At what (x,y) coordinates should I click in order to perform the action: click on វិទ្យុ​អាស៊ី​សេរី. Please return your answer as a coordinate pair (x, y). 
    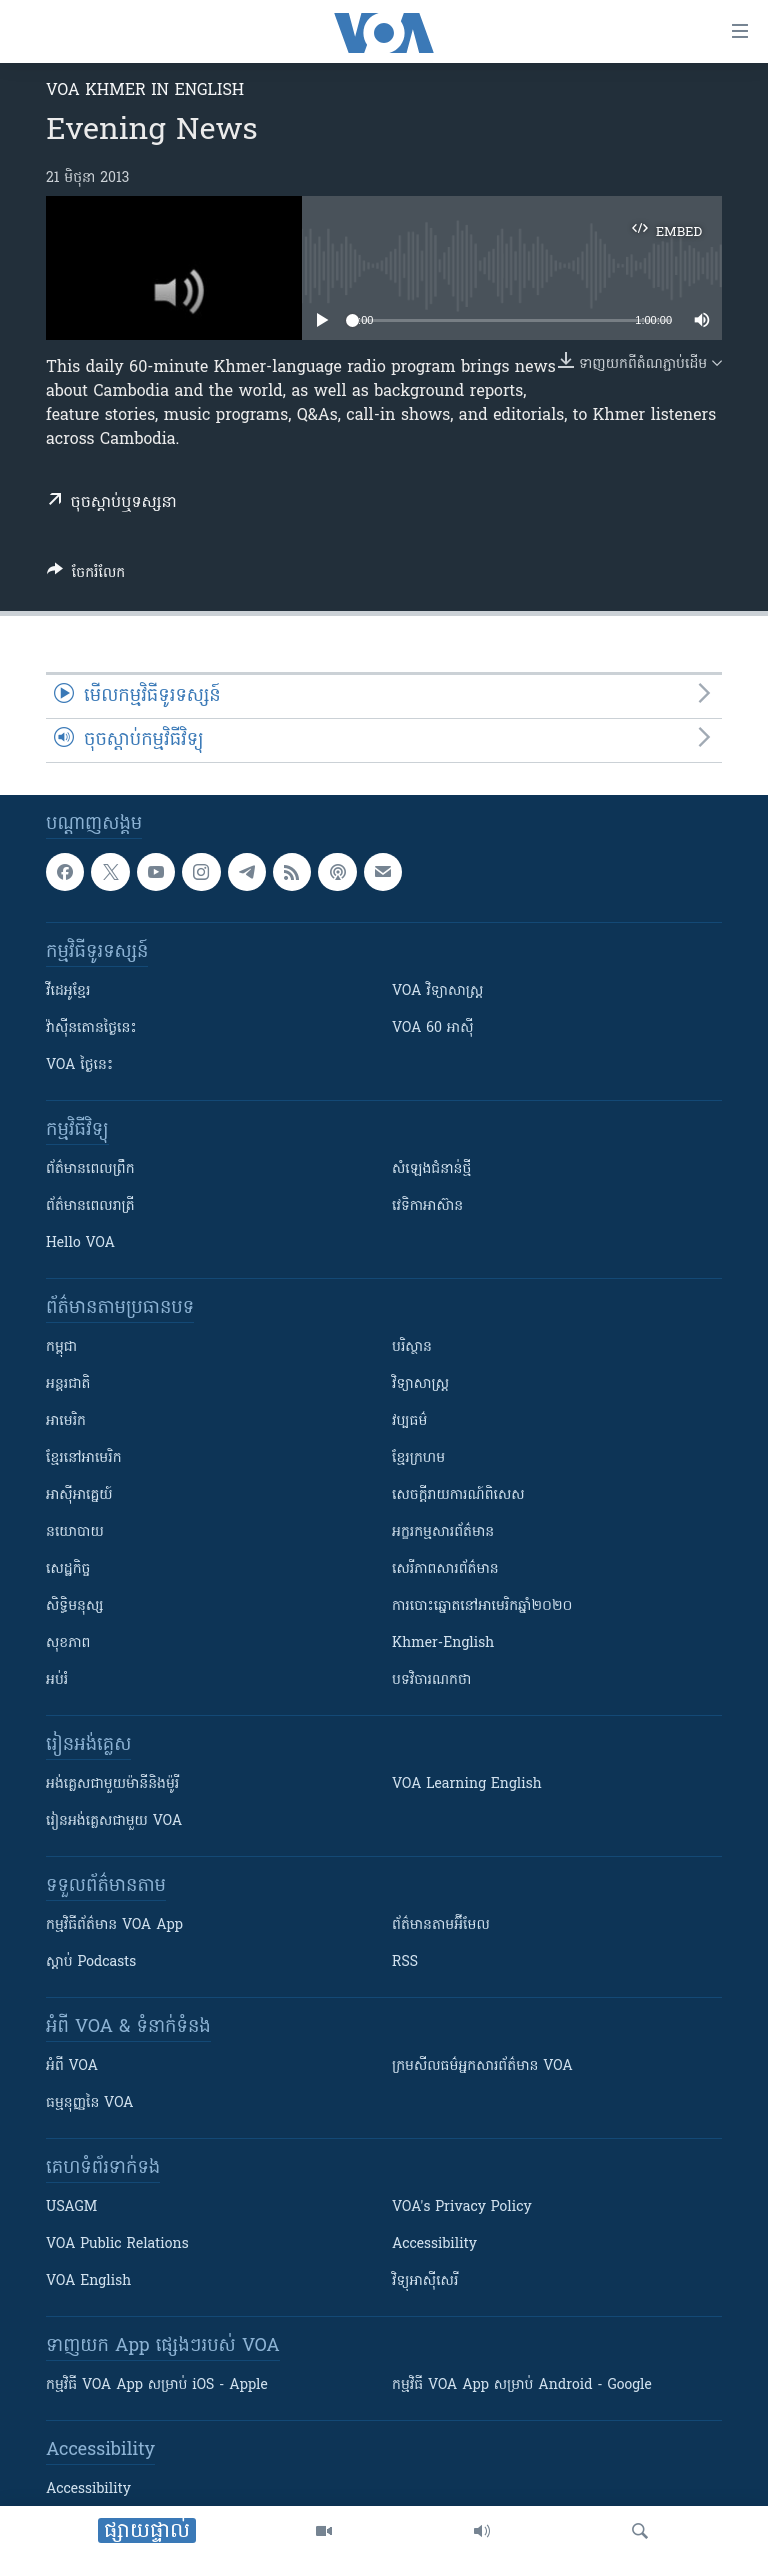
    Looking at the image, I should click on (425, 2281).